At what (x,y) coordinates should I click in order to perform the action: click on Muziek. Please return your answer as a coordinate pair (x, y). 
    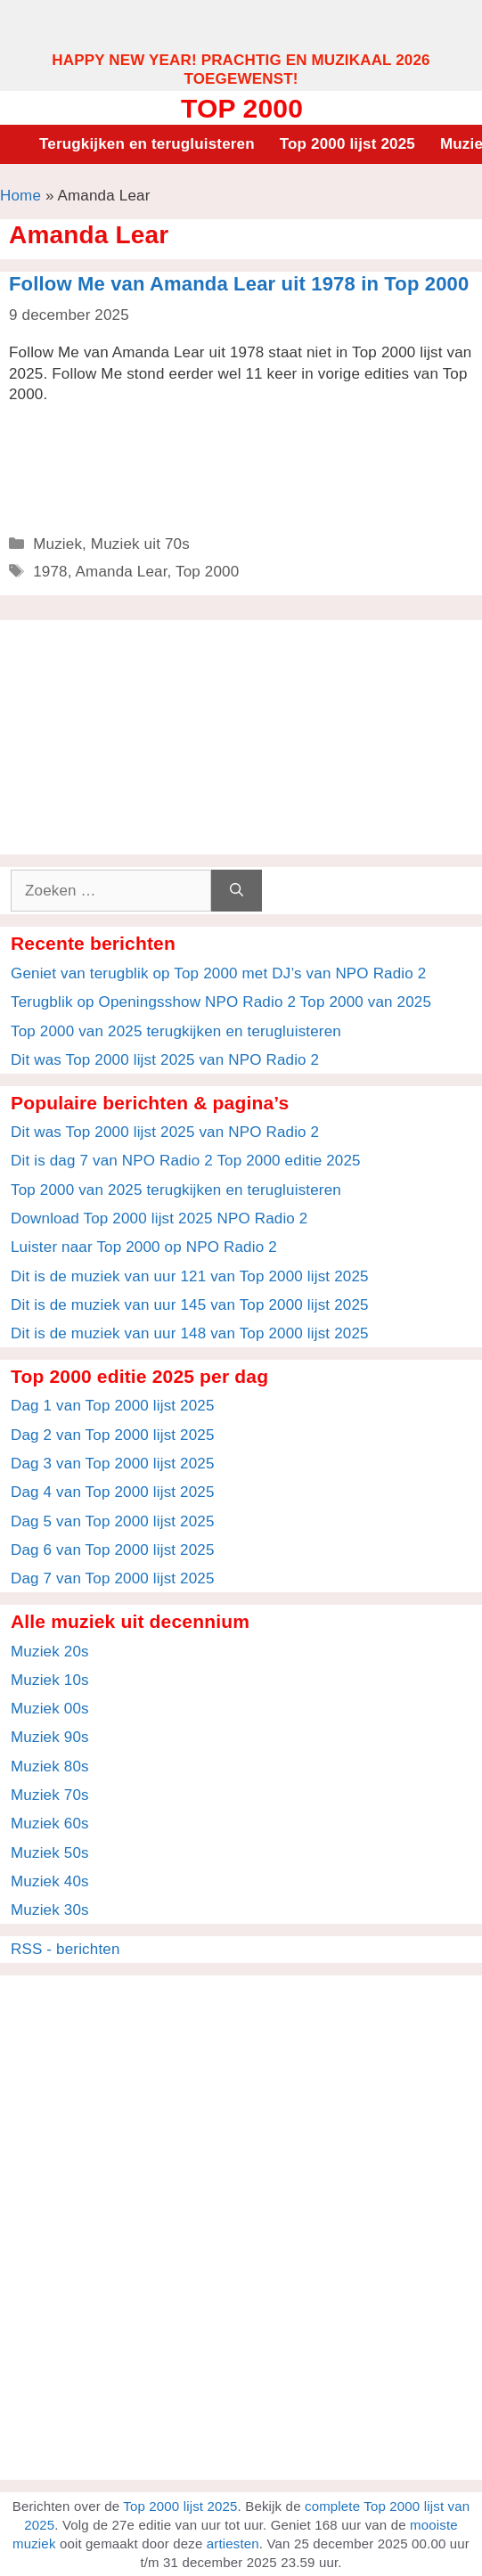
    Looking at the image, I should click on (57, 544).